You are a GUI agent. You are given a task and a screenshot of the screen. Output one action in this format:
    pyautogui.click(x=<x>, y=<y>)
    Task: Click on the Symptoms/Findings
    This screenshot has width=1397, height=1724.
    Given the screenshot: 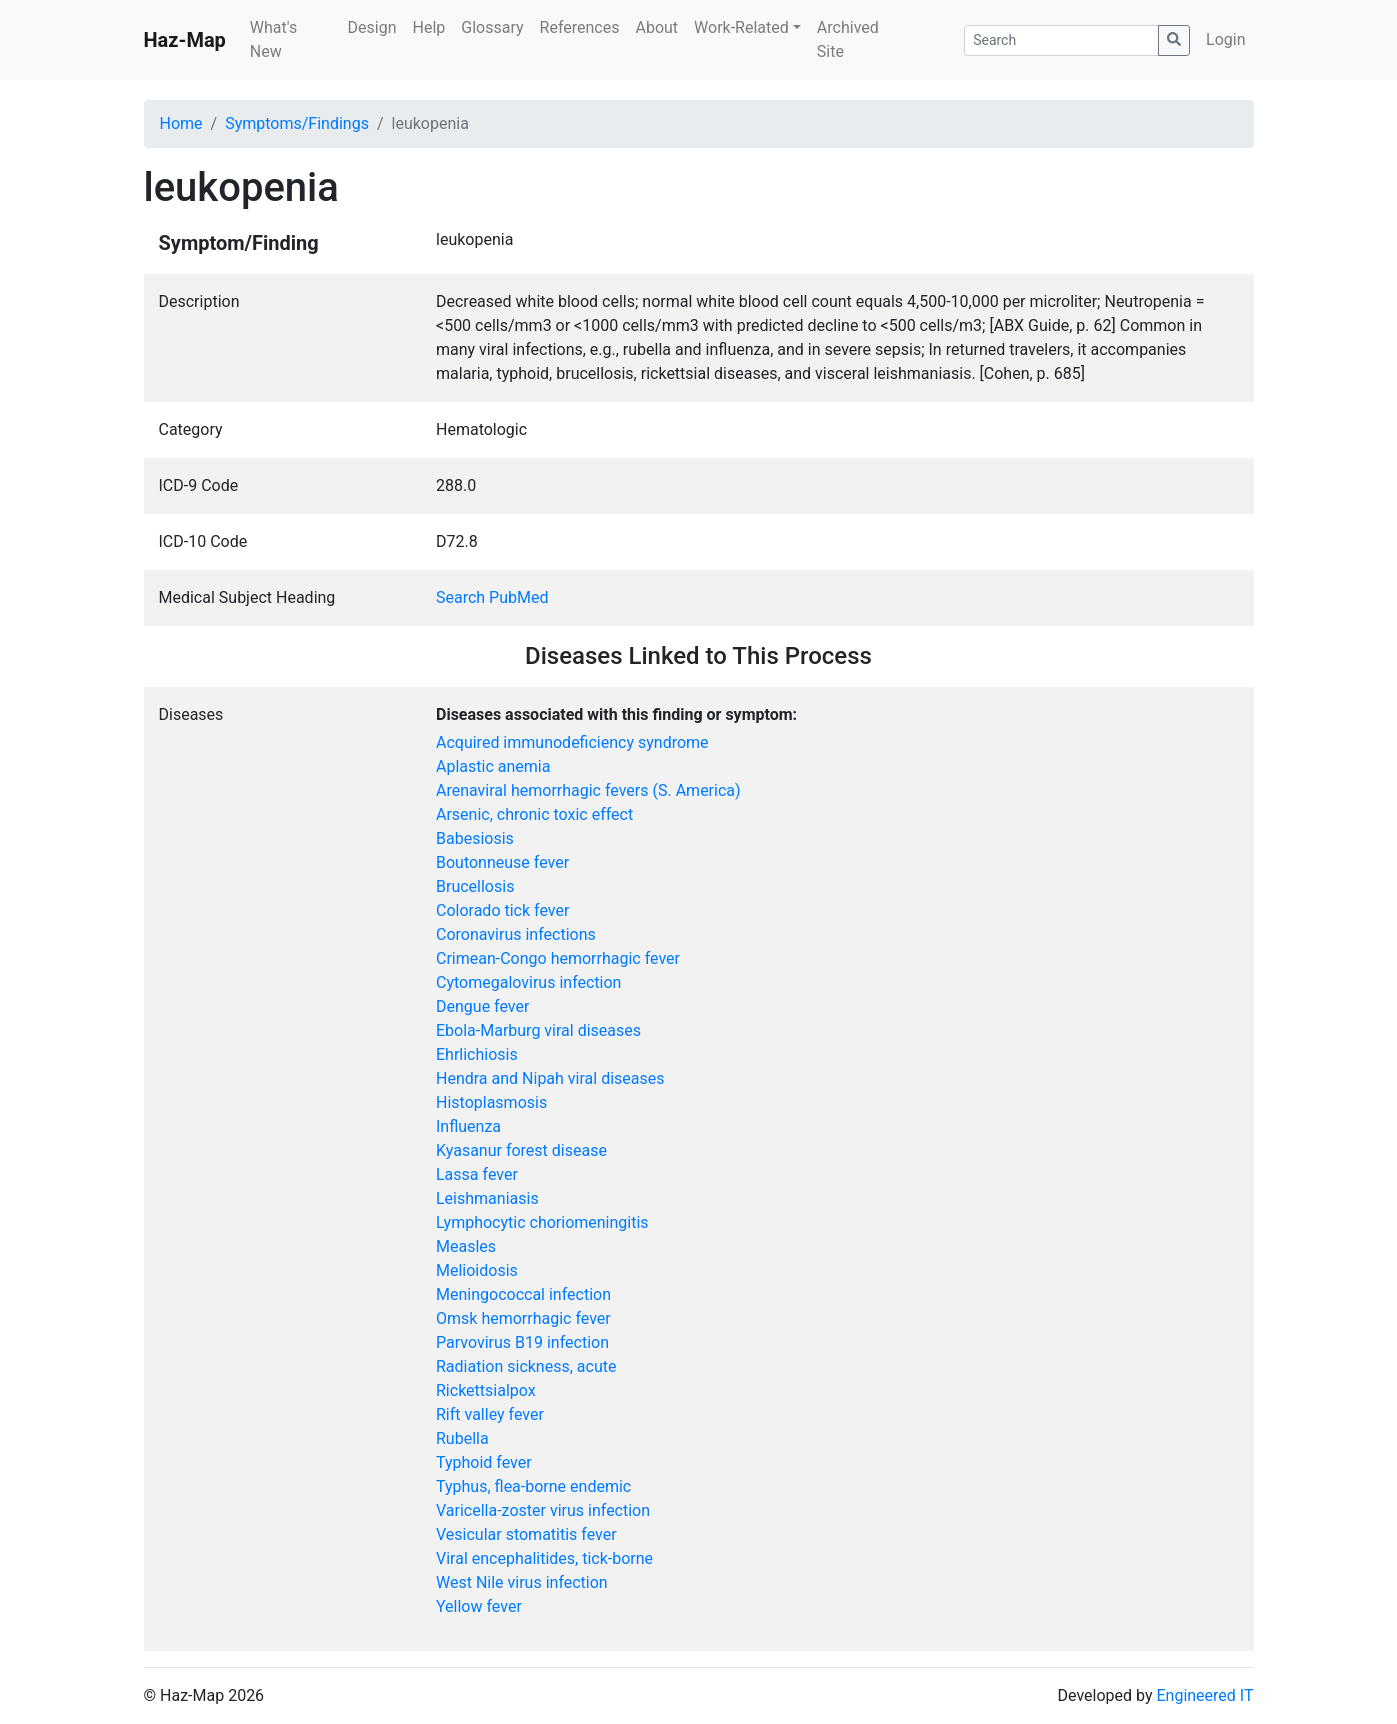 What is the action you would take?
    pyautogui.click(x=297, y=123)
    